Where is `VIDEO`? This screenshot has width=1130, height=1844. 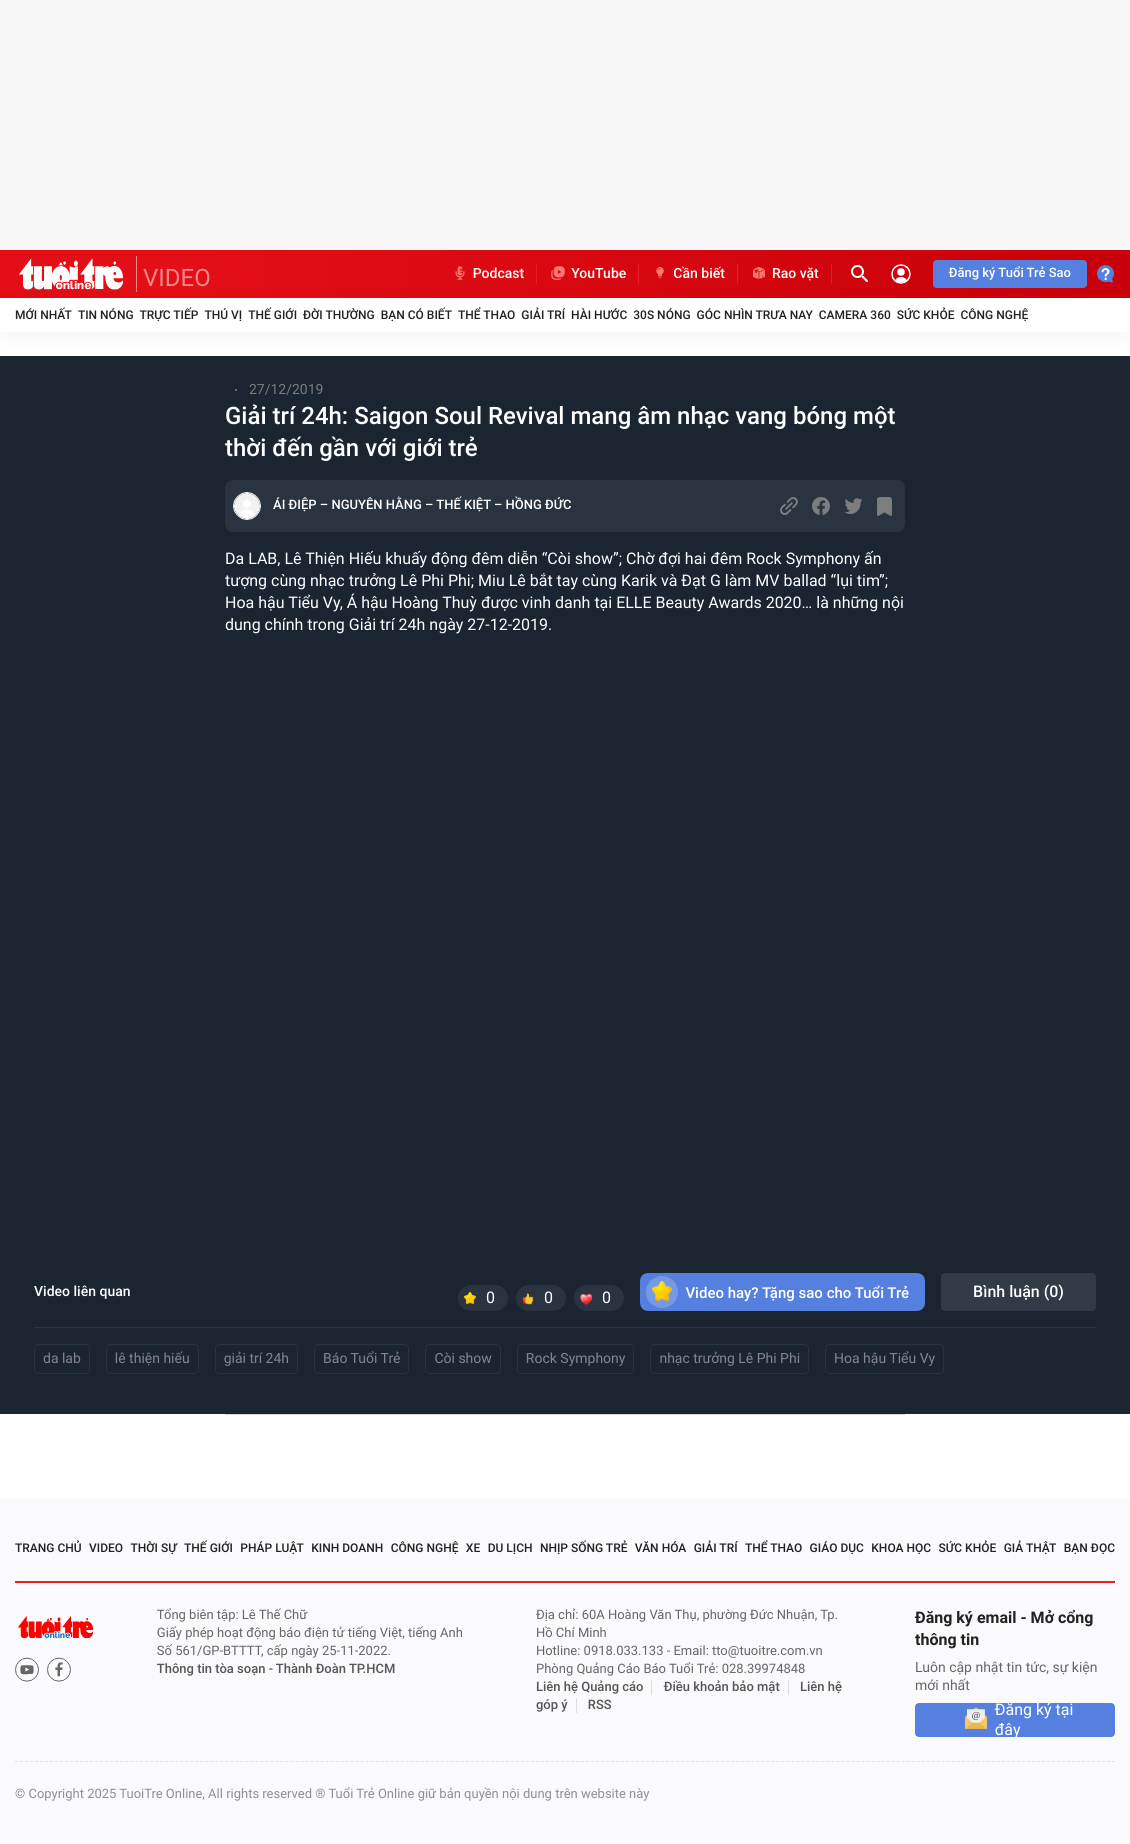
VIDEO is located at coordinates (177, 278).